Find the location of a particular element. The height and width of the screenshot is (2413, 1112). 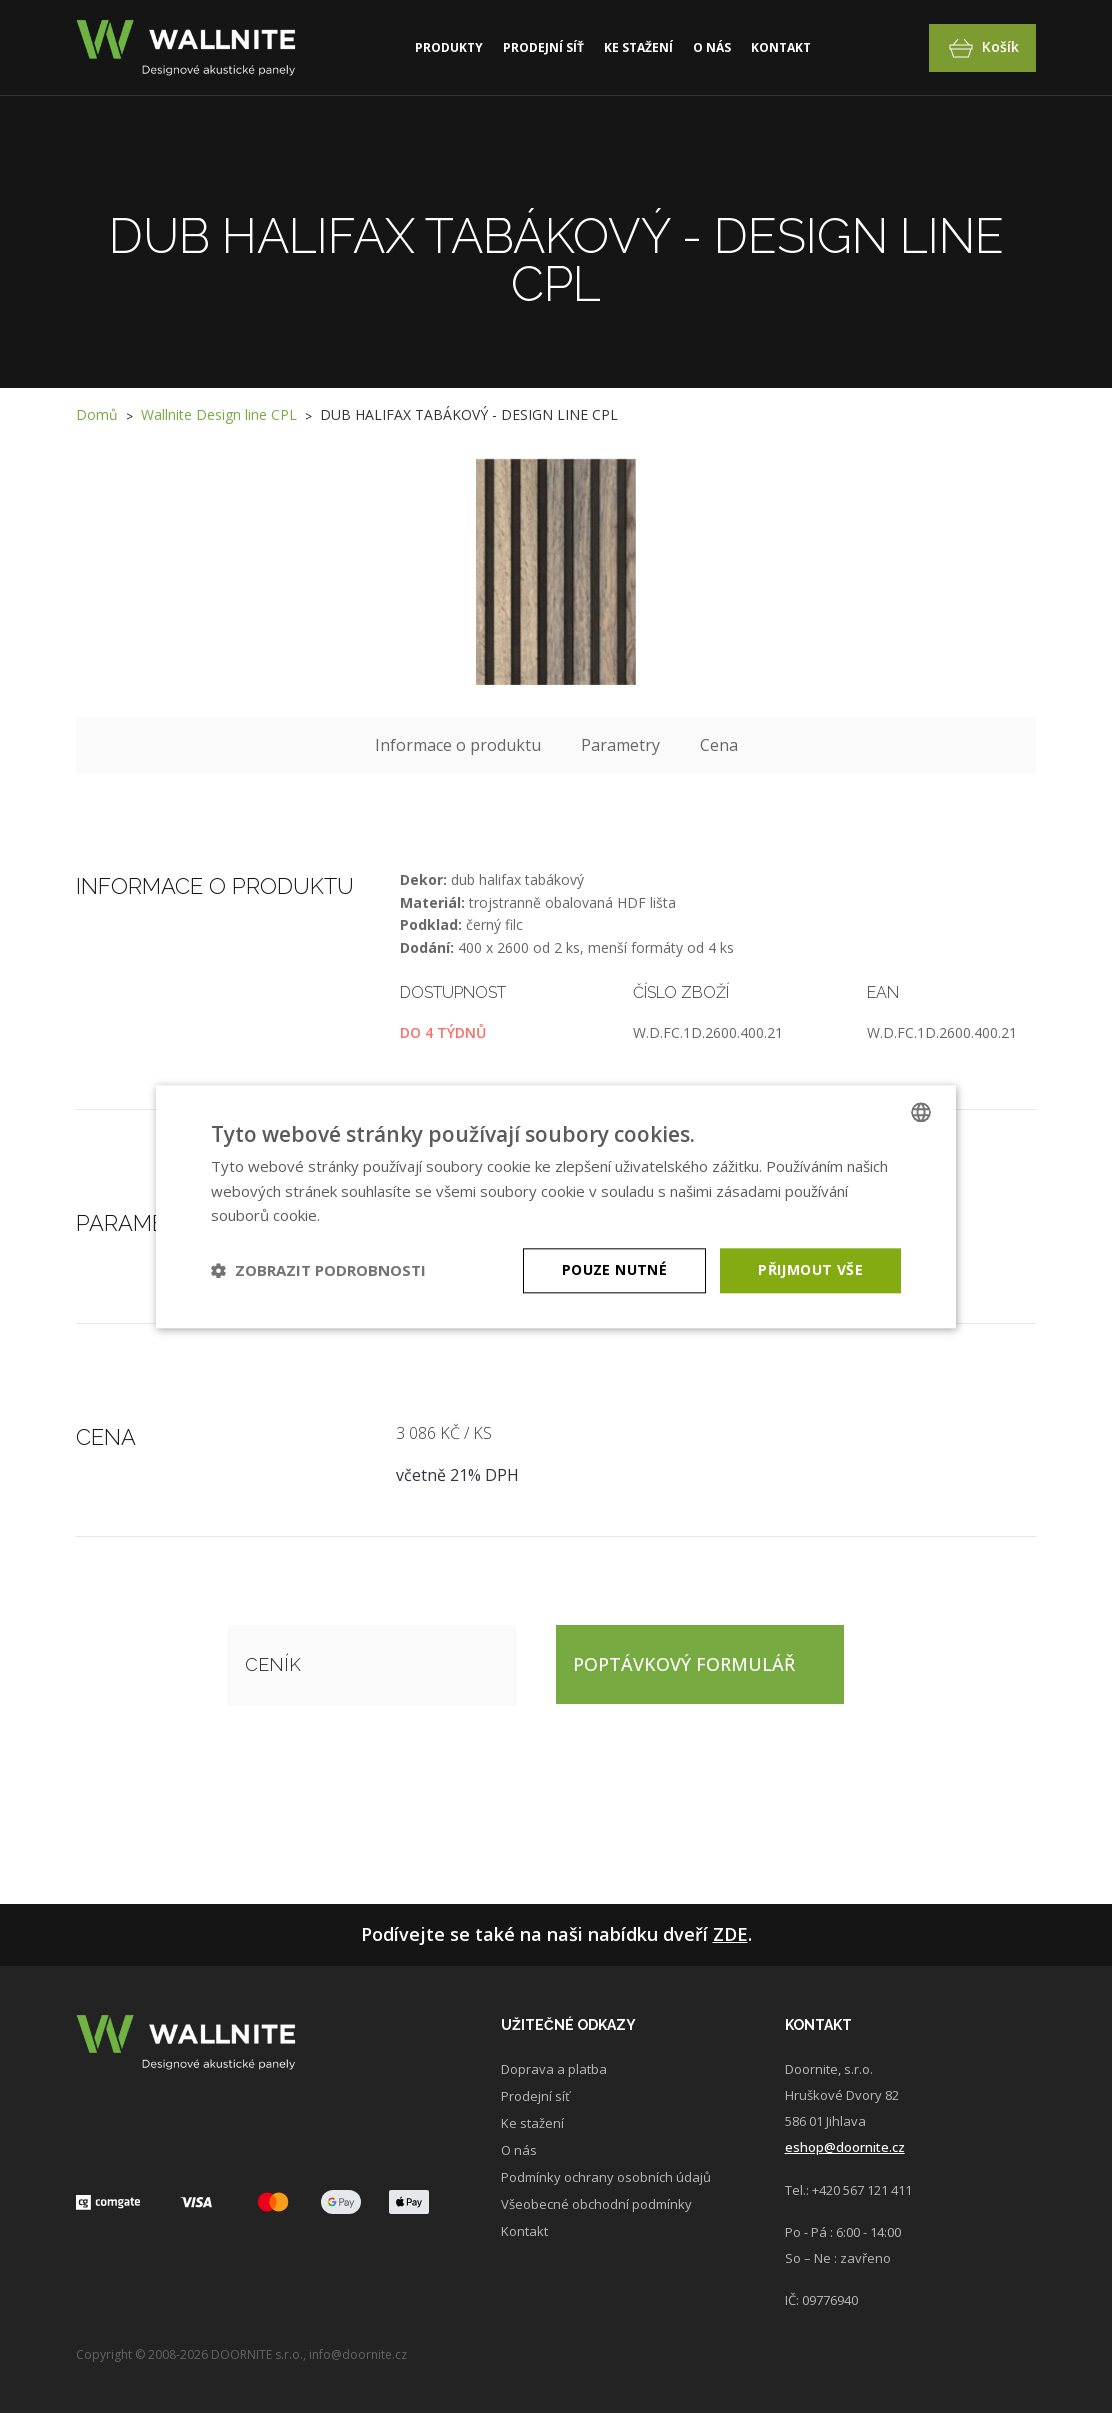

info@doornite.cz is located at coordinates (358, 2354).